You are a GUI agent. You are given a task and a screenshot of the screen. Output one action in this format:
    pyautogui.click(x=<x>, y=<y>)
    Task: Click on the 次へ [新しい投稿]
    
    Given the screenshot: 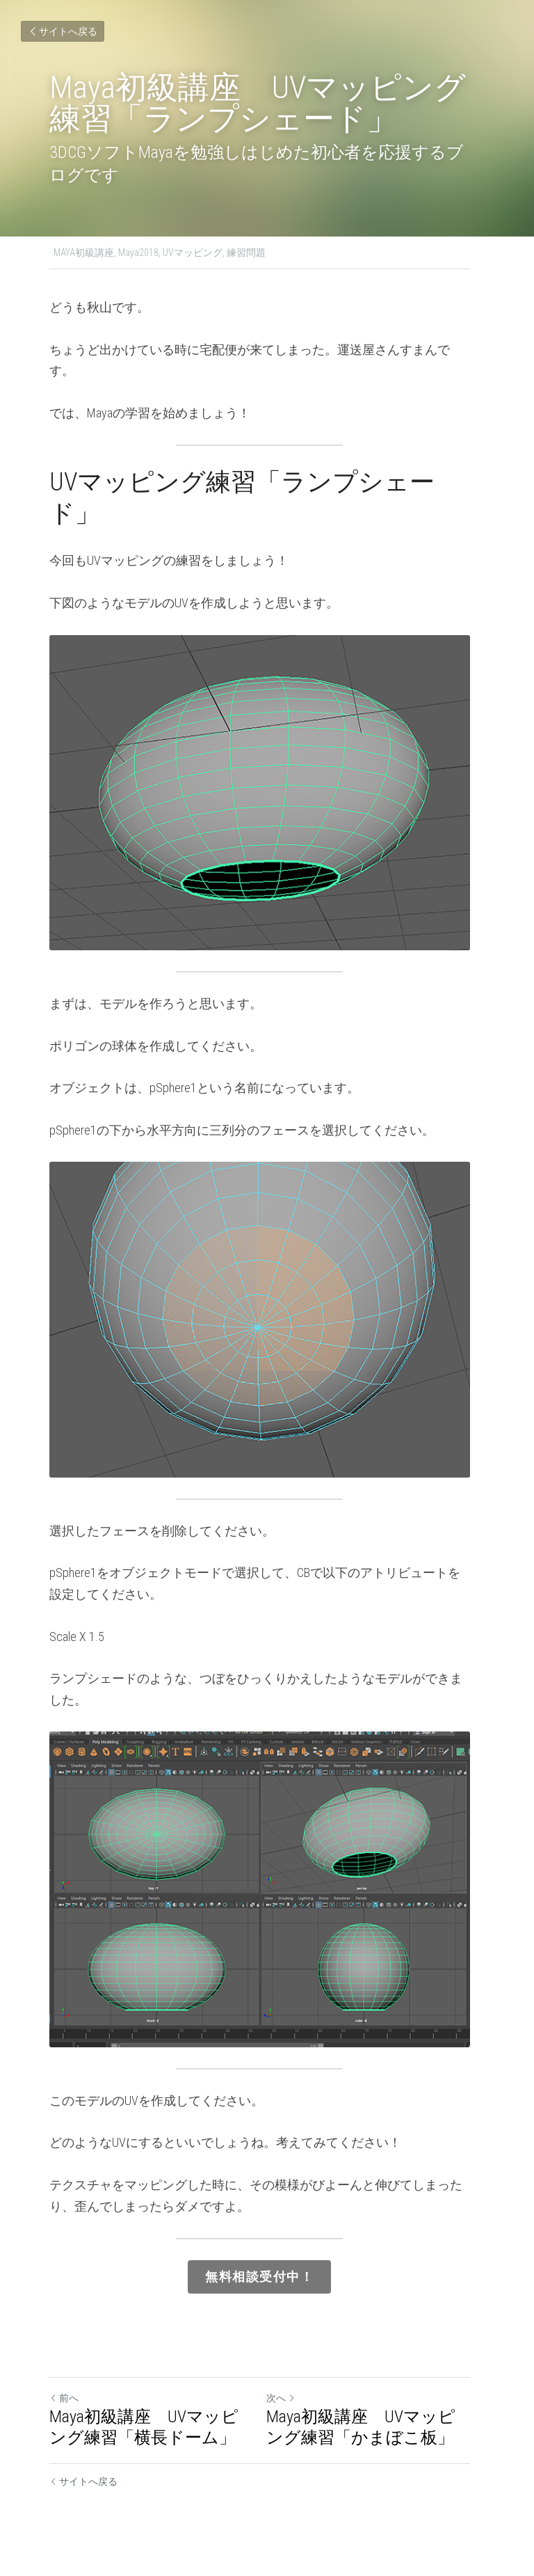 What is the action you would take?
    pyautogui.click(x=288, y=2407)
    